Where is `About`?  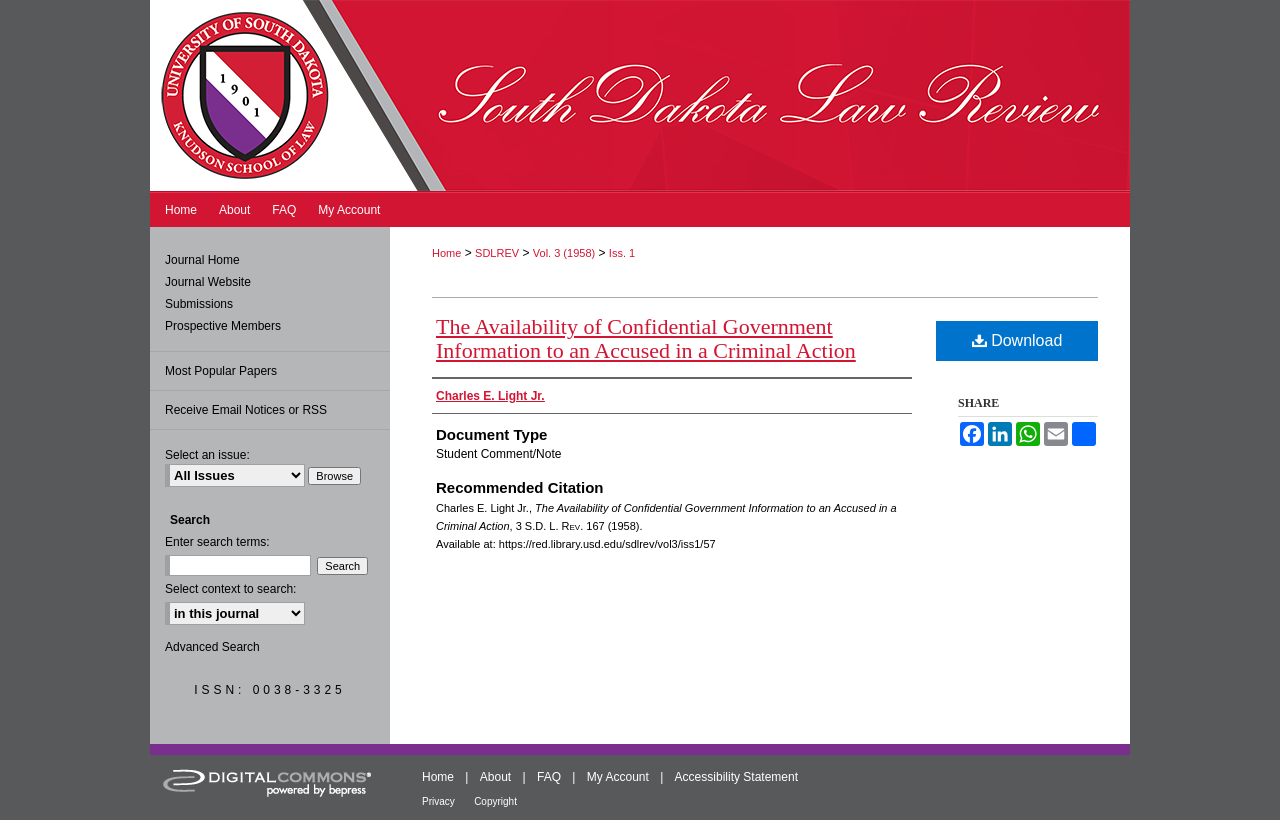 About is located at coordinates (495, 777).